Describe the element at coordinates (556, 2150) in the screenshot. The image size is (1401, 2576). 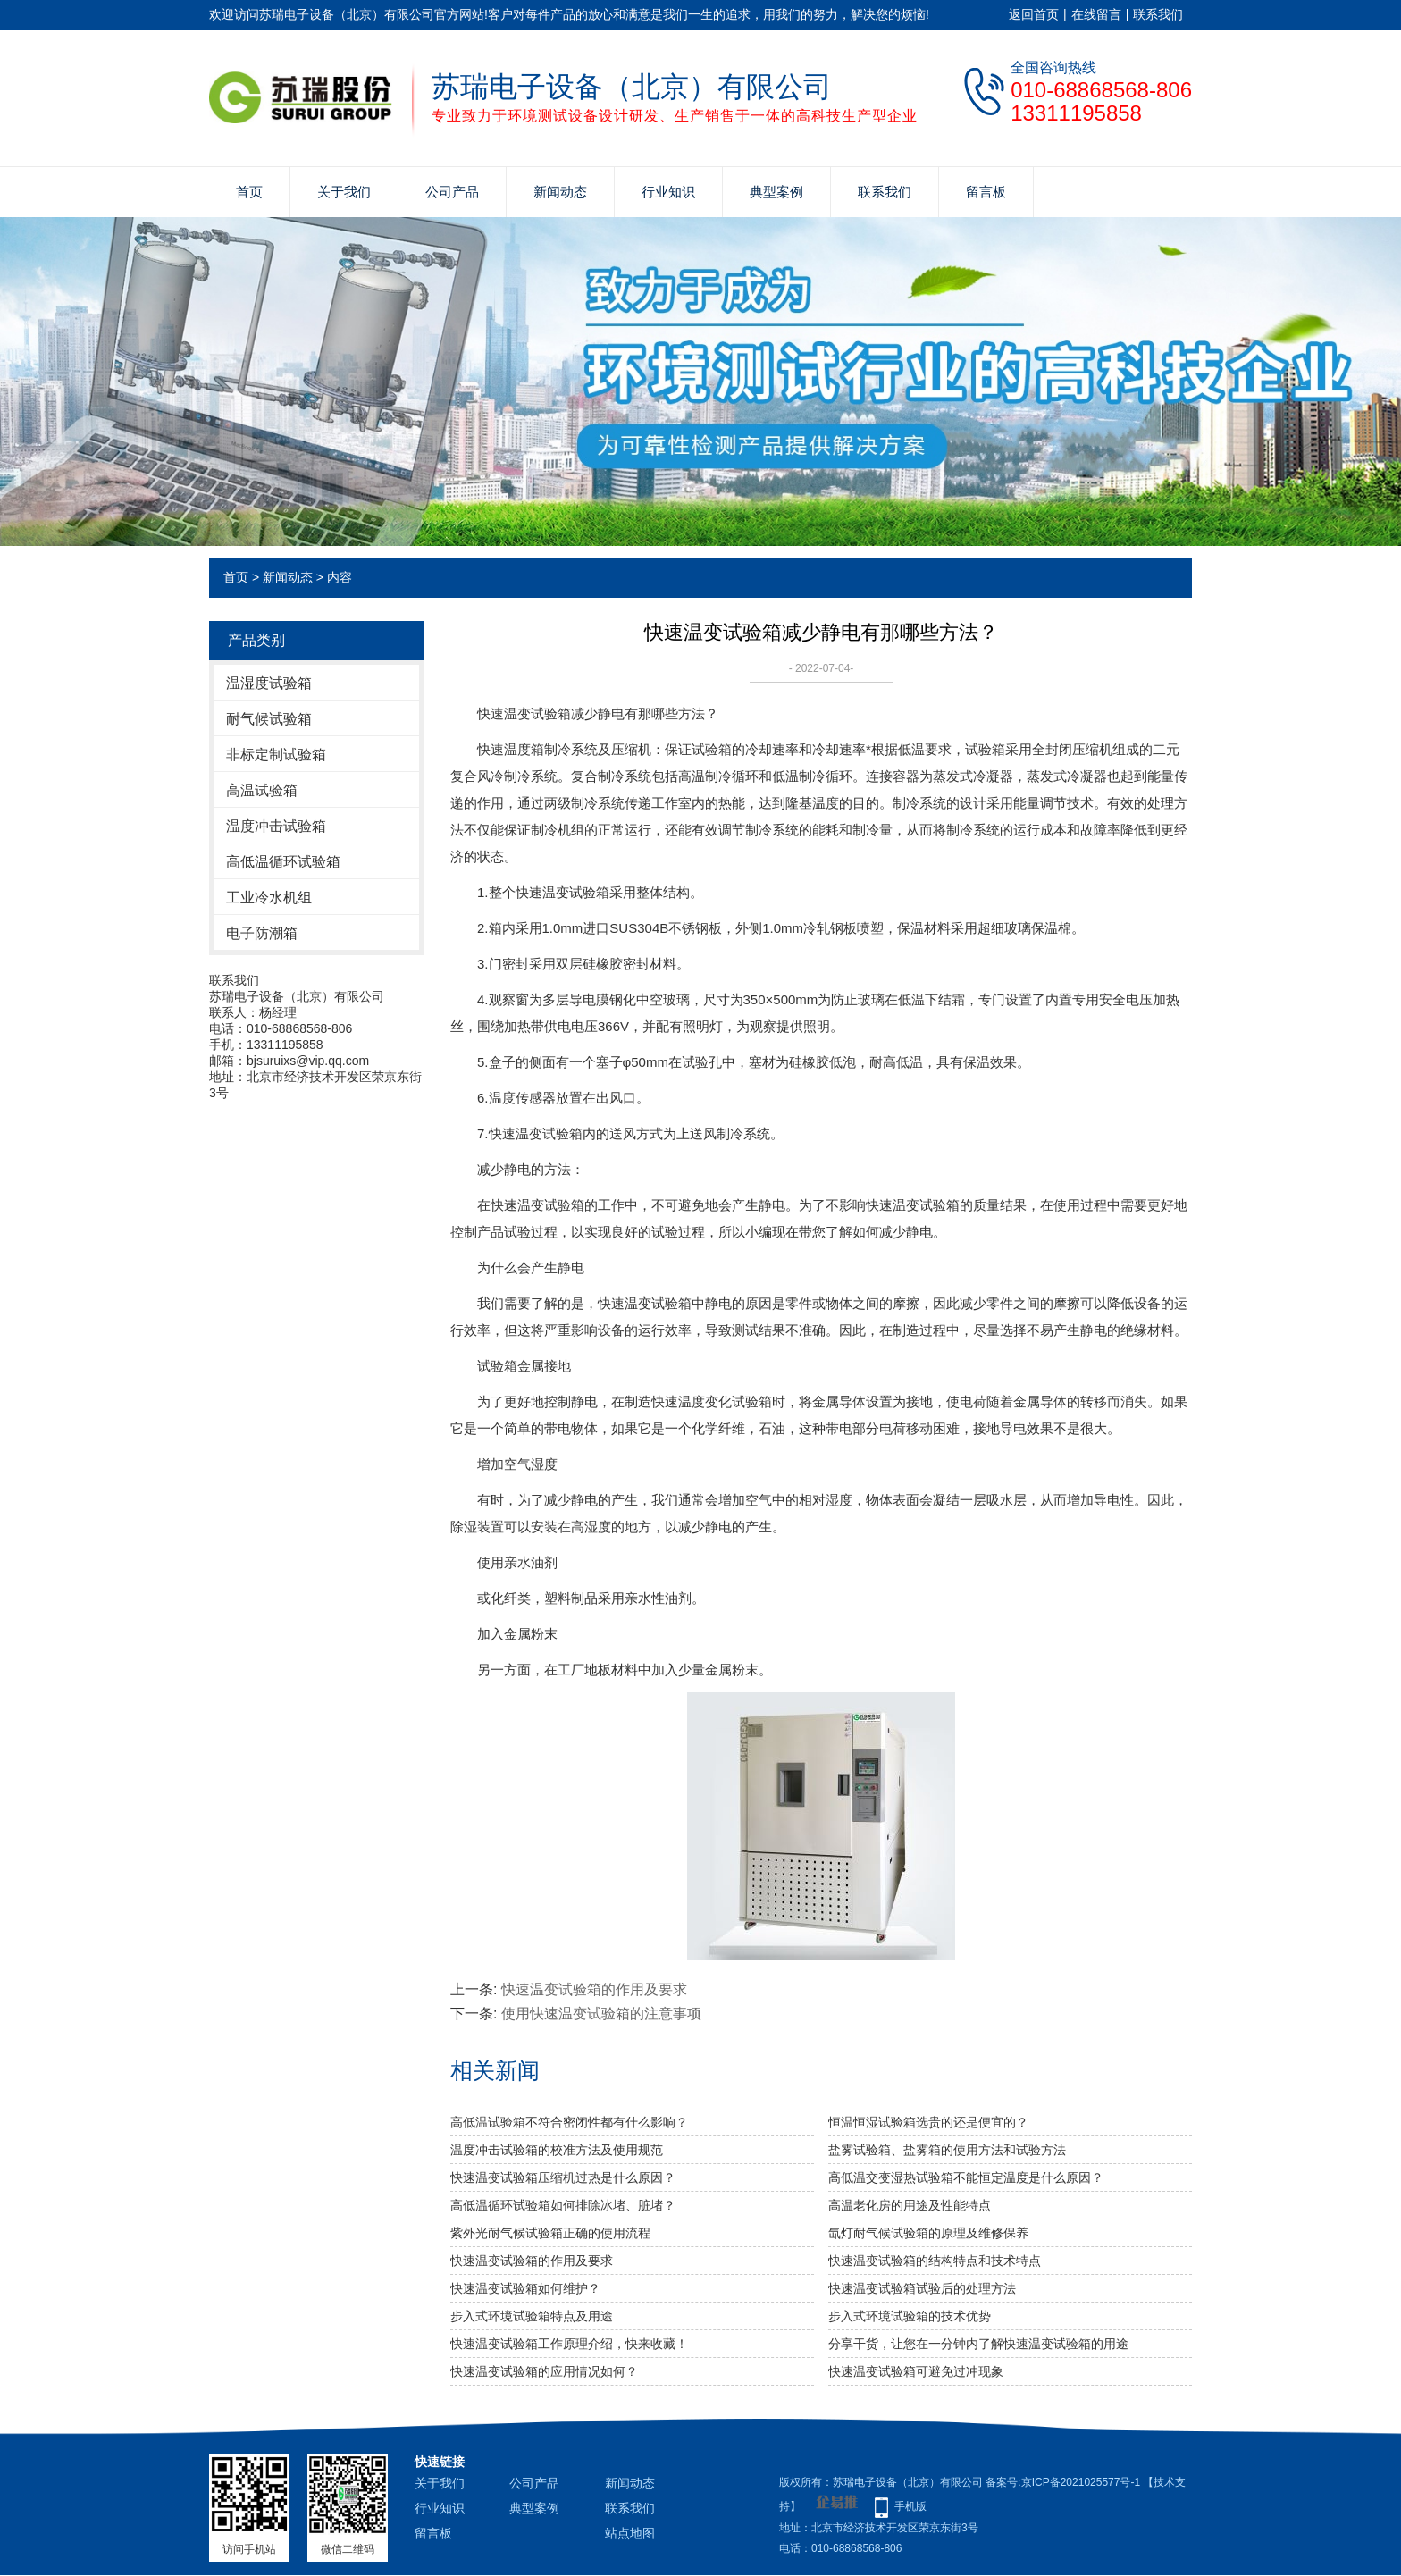
I see `温度冲击试验箱的校准方法及使用规范` at that location.